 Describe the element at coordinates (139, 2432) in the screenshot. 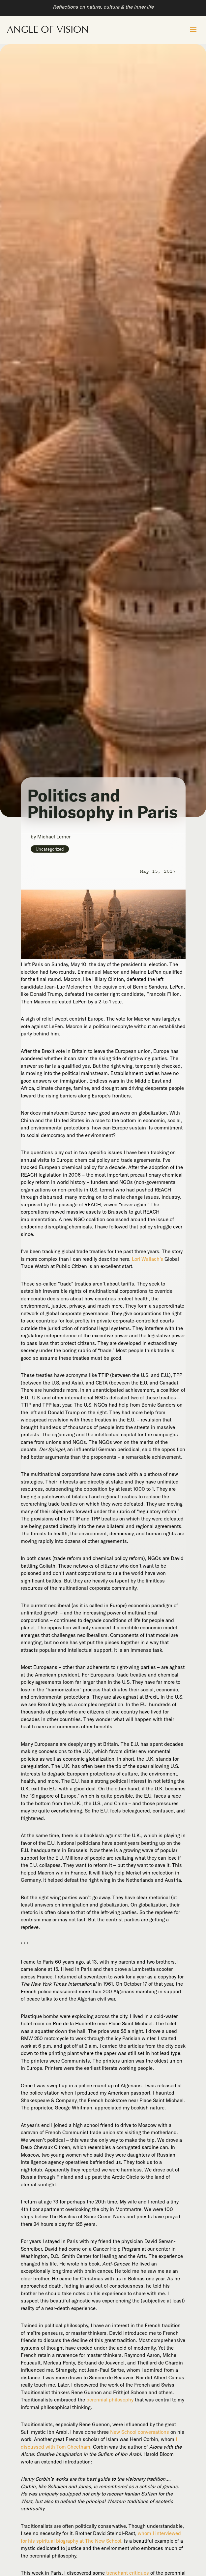

I see `New School conversations` at that location.